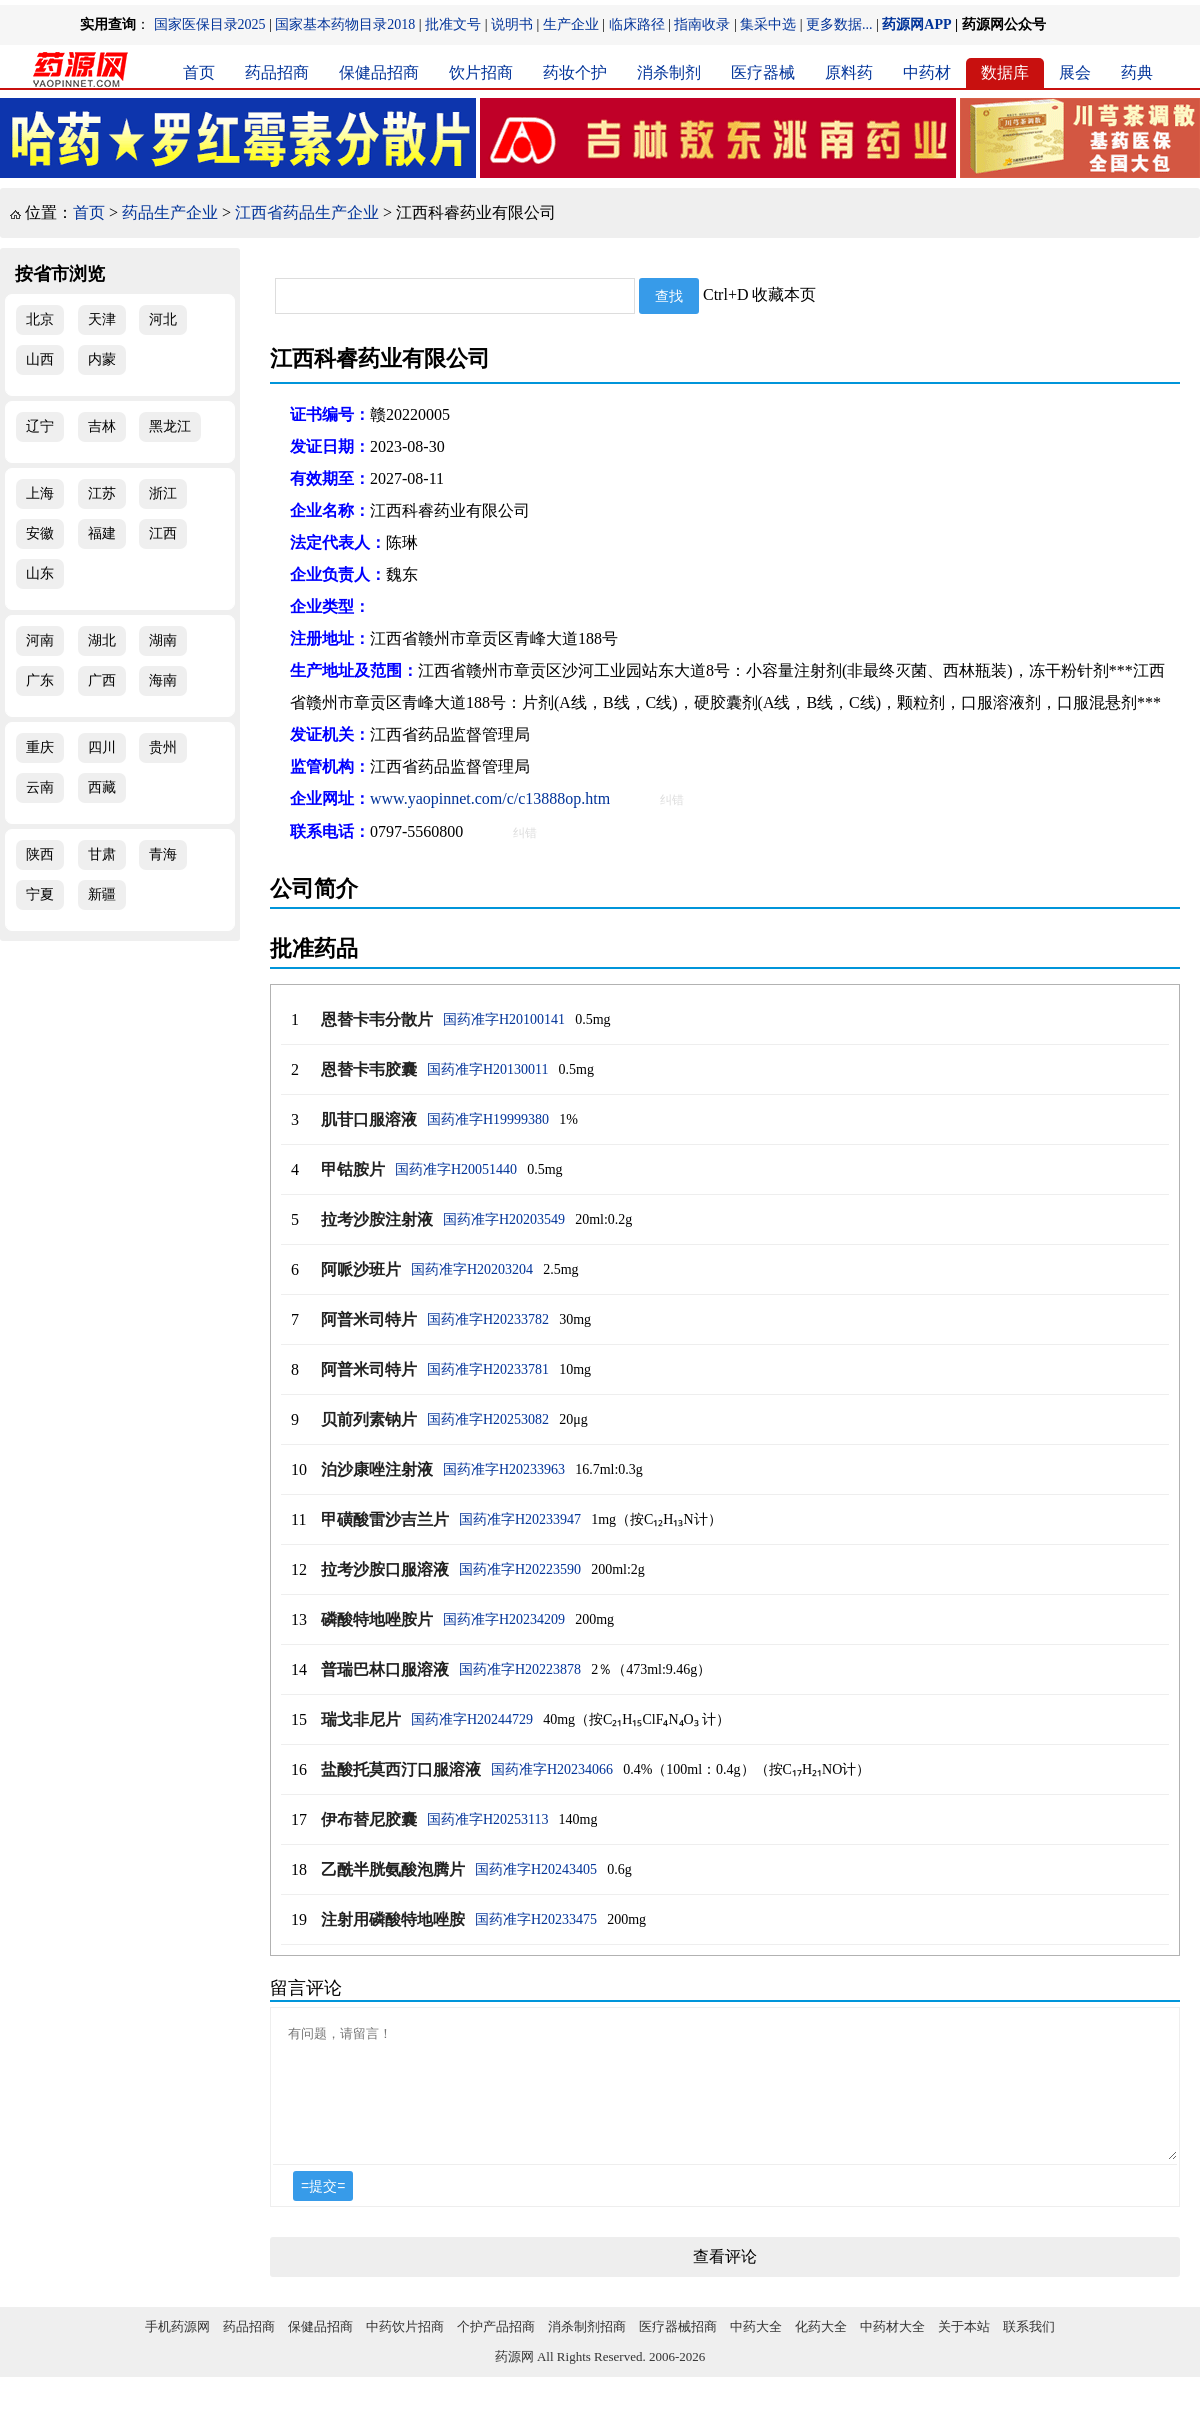 This screenshot has width=1200, height=2411. I want to click on 福建, so click(102, 533).